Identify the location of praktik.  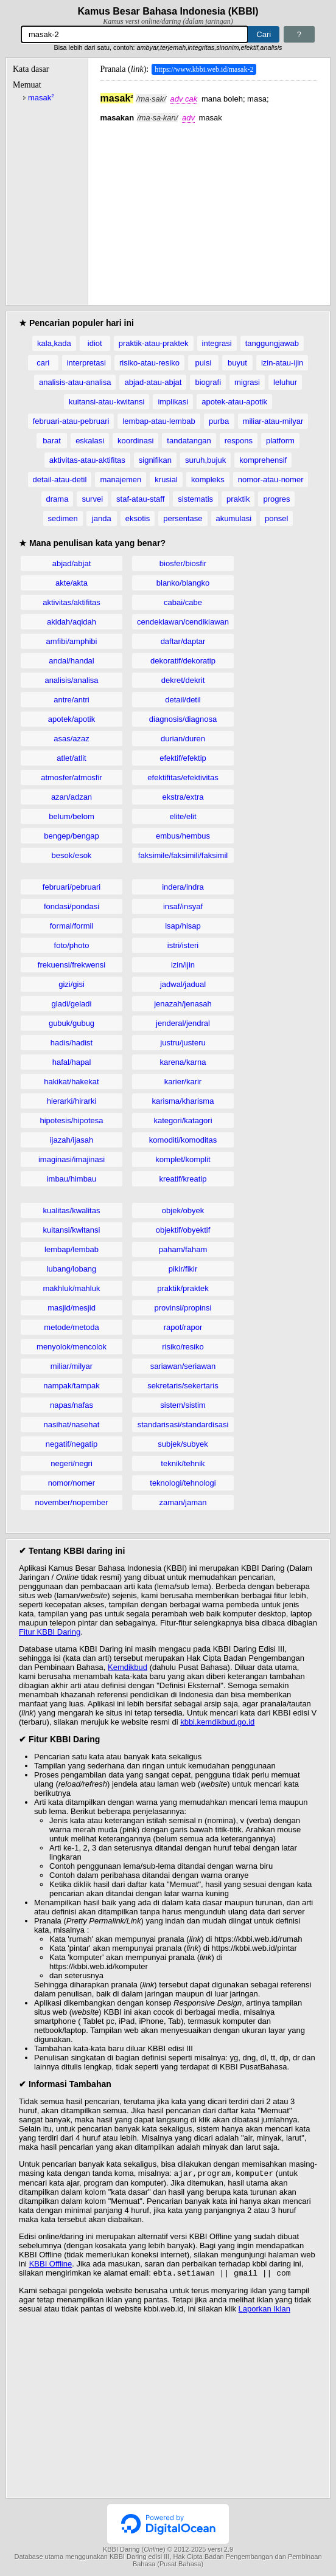
(238, 499).